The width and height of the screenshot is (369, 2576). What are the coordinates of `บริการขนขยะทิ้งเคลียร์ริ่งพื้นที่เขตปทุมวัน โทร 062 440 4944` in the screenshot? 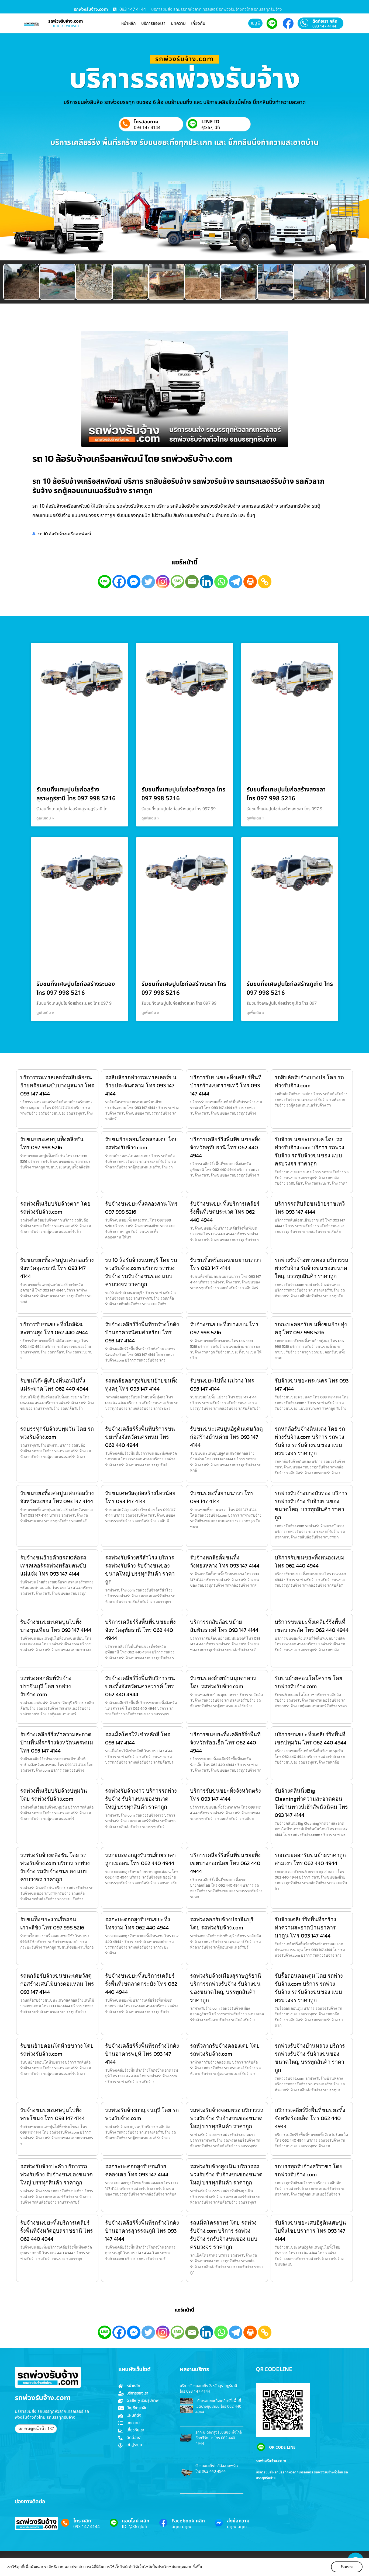 It's located at (310, 1738).